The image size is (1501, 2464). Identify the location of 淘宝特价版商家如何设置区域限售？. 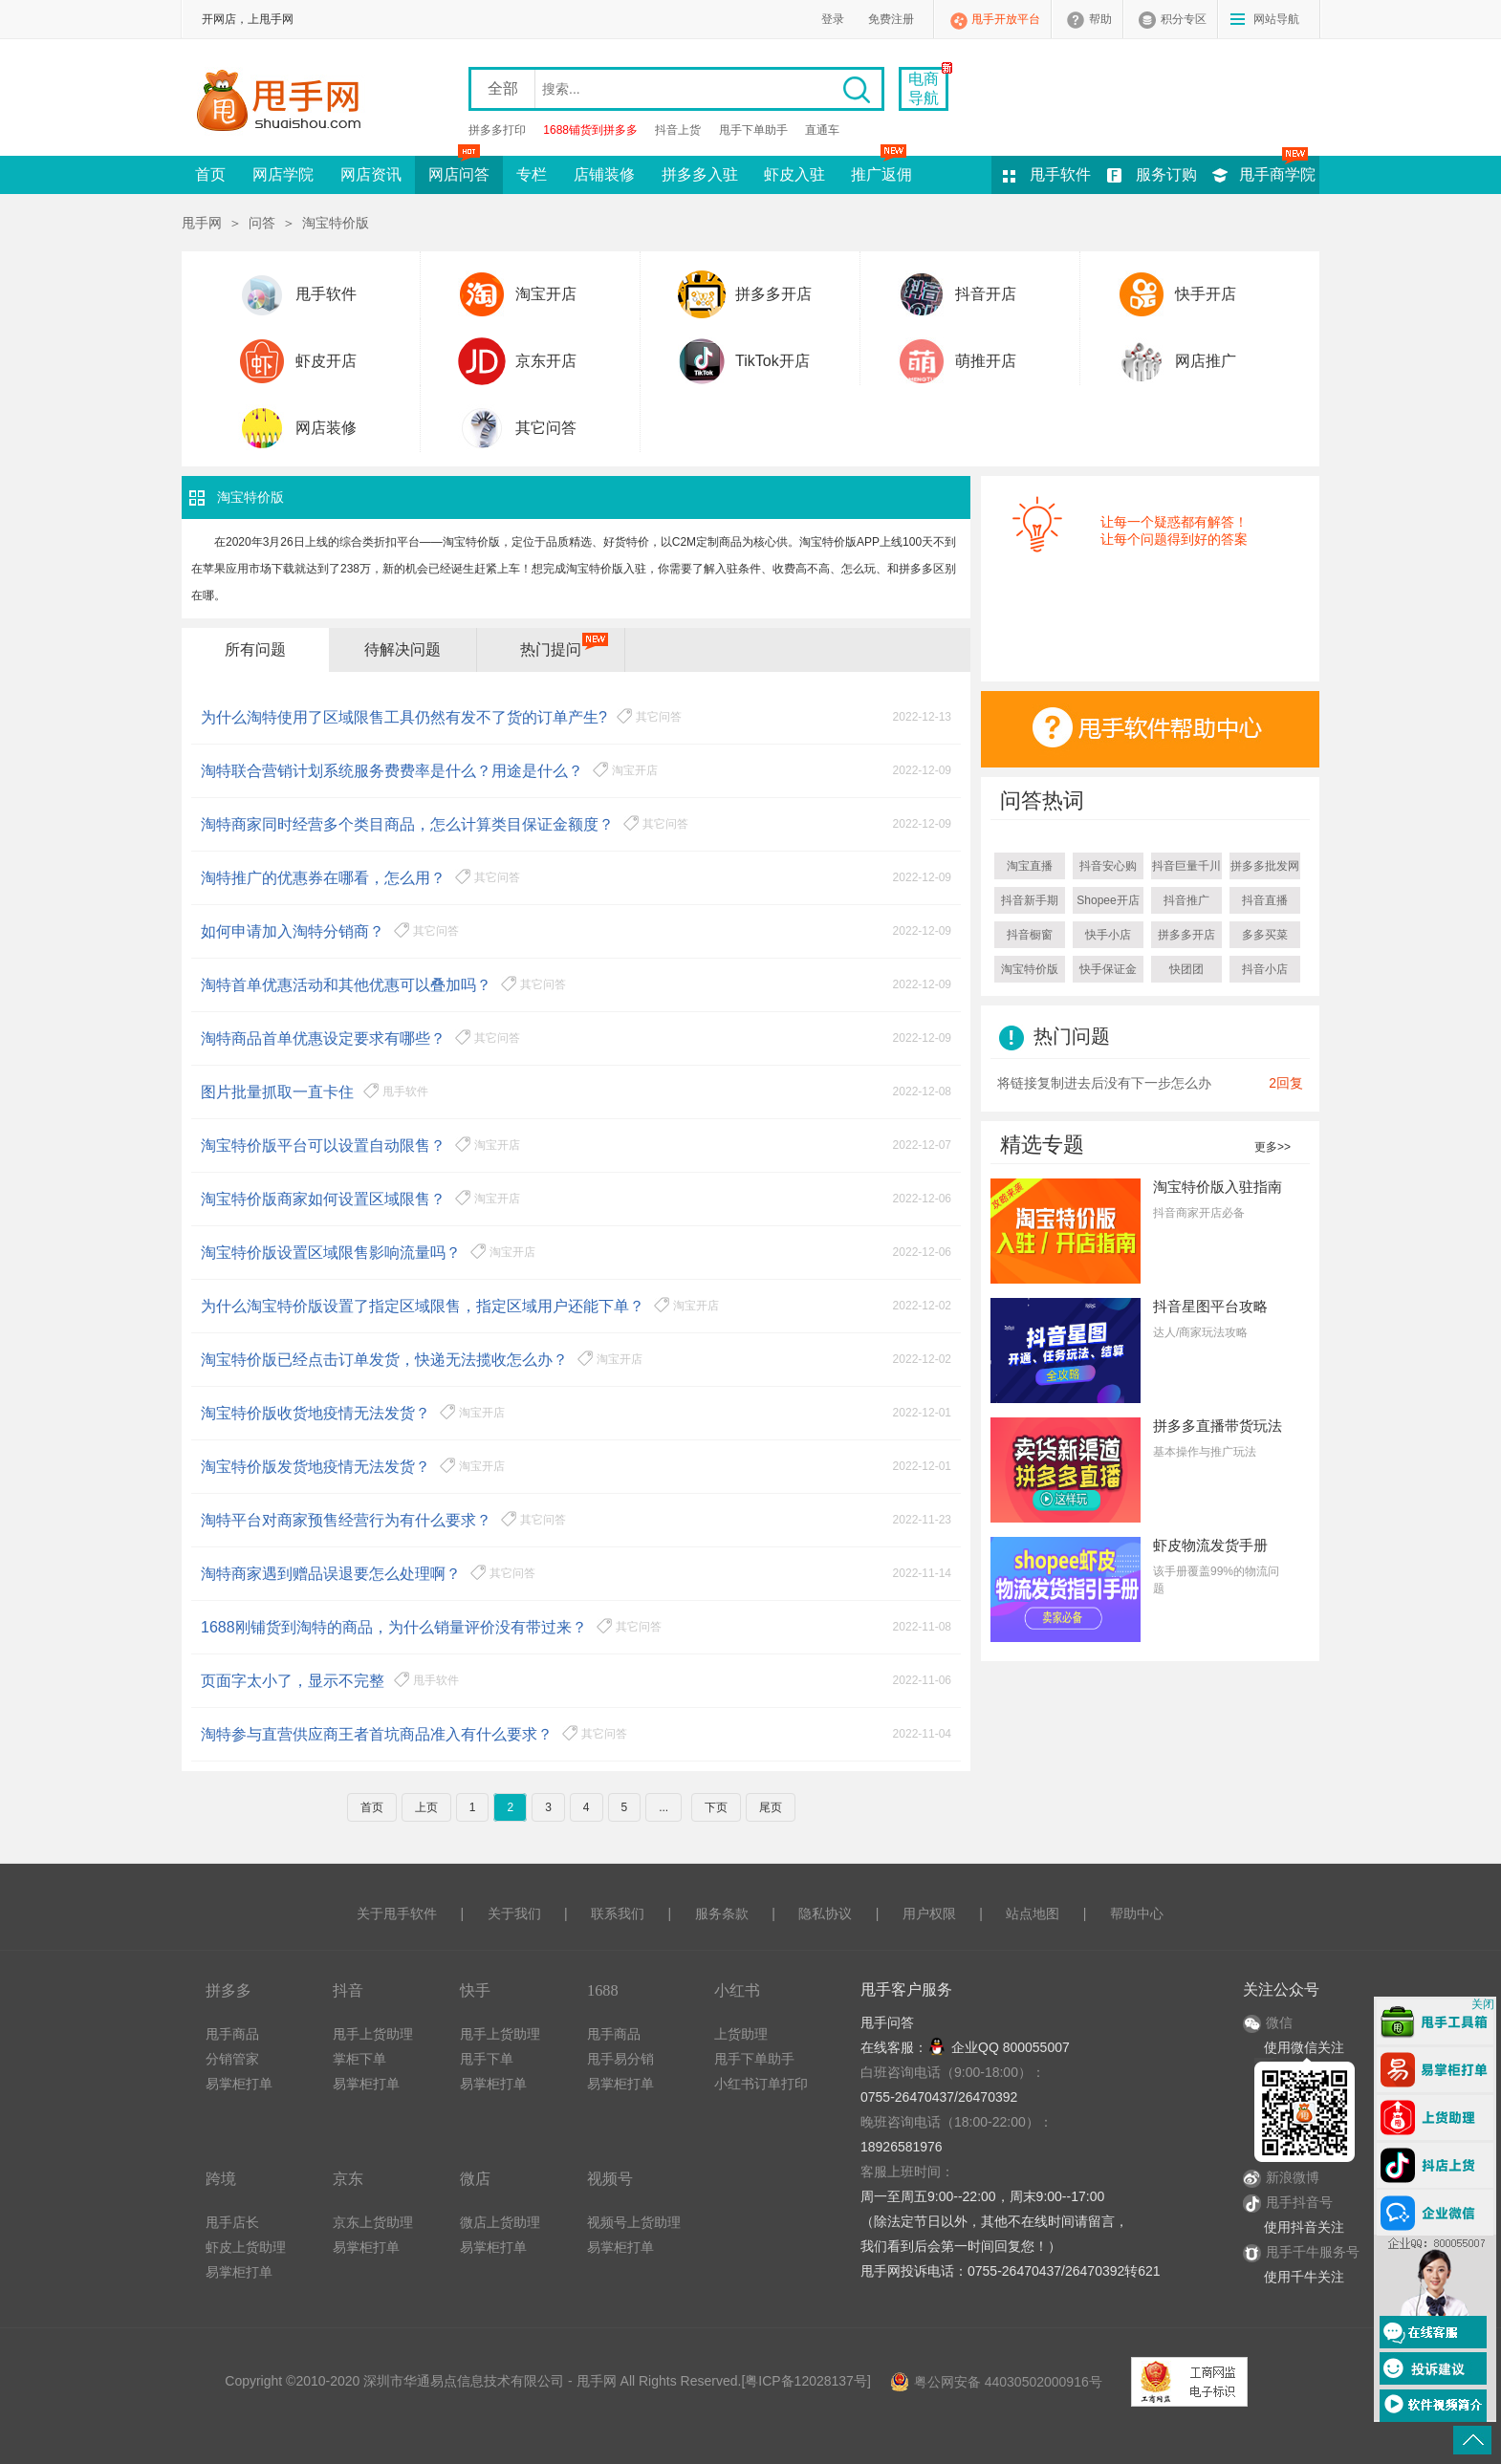
(323, 1199).